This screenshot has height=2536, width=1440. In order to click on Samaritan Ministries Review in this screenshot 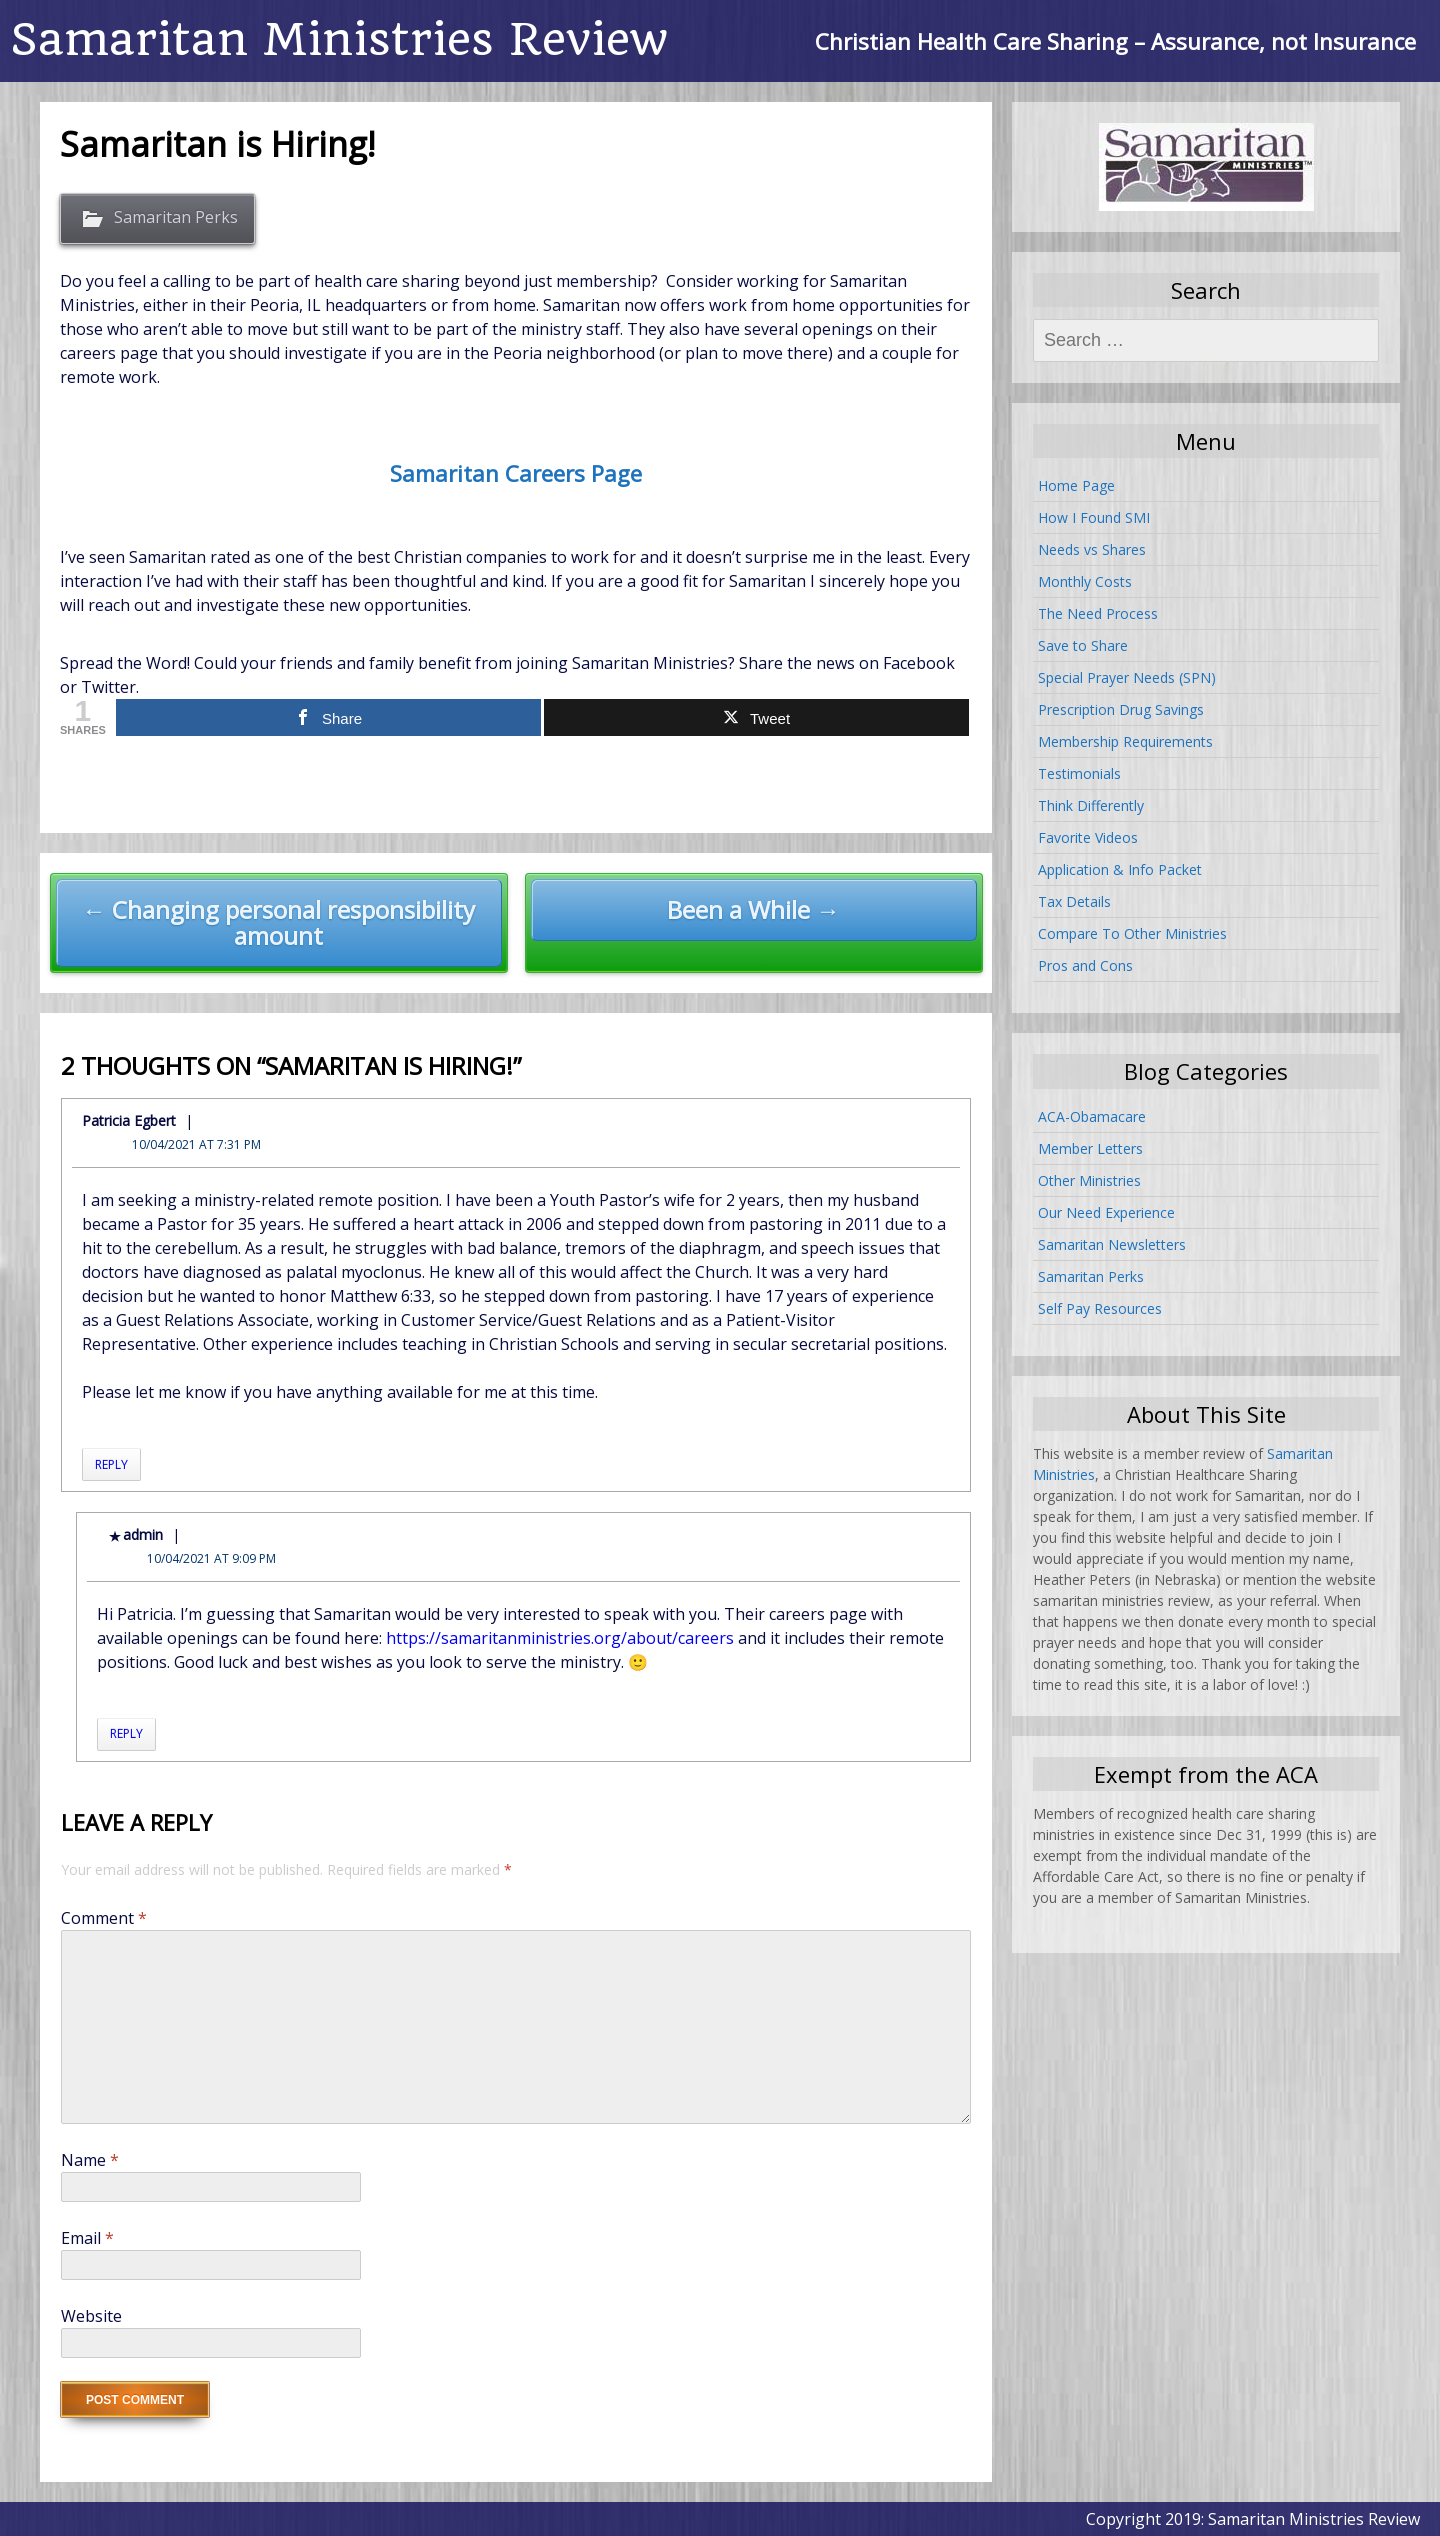, I will do `click(339, 39)`.